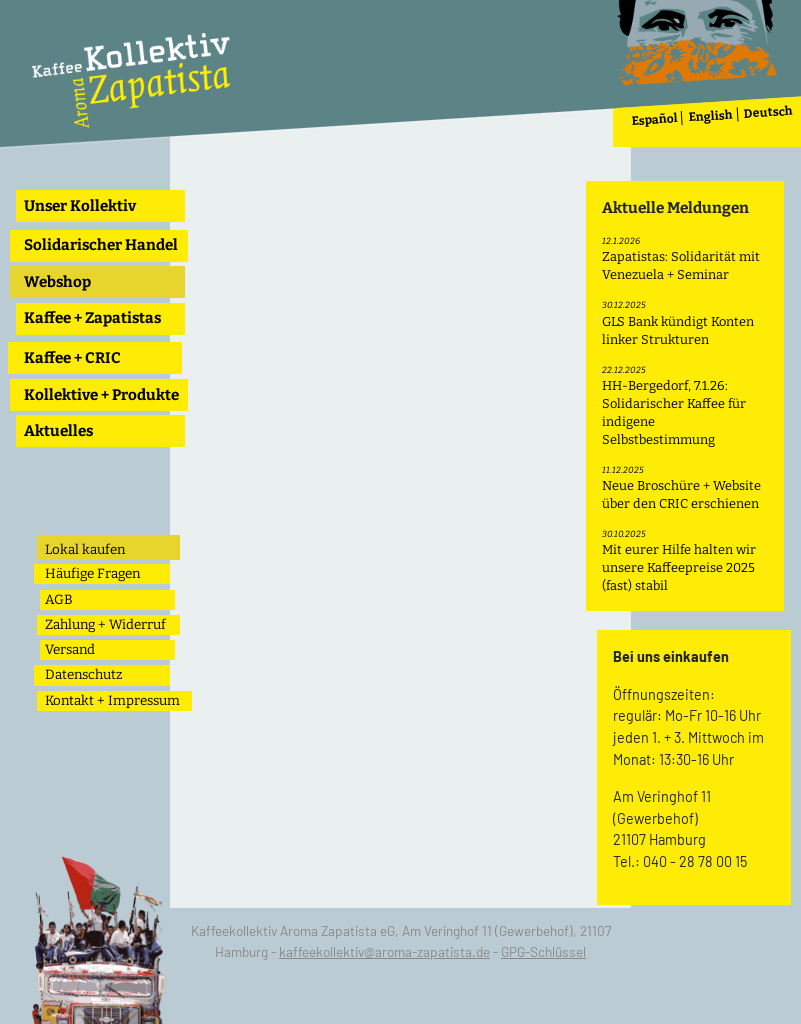  I want to click on Lokal kaufen, so click(85, 549).